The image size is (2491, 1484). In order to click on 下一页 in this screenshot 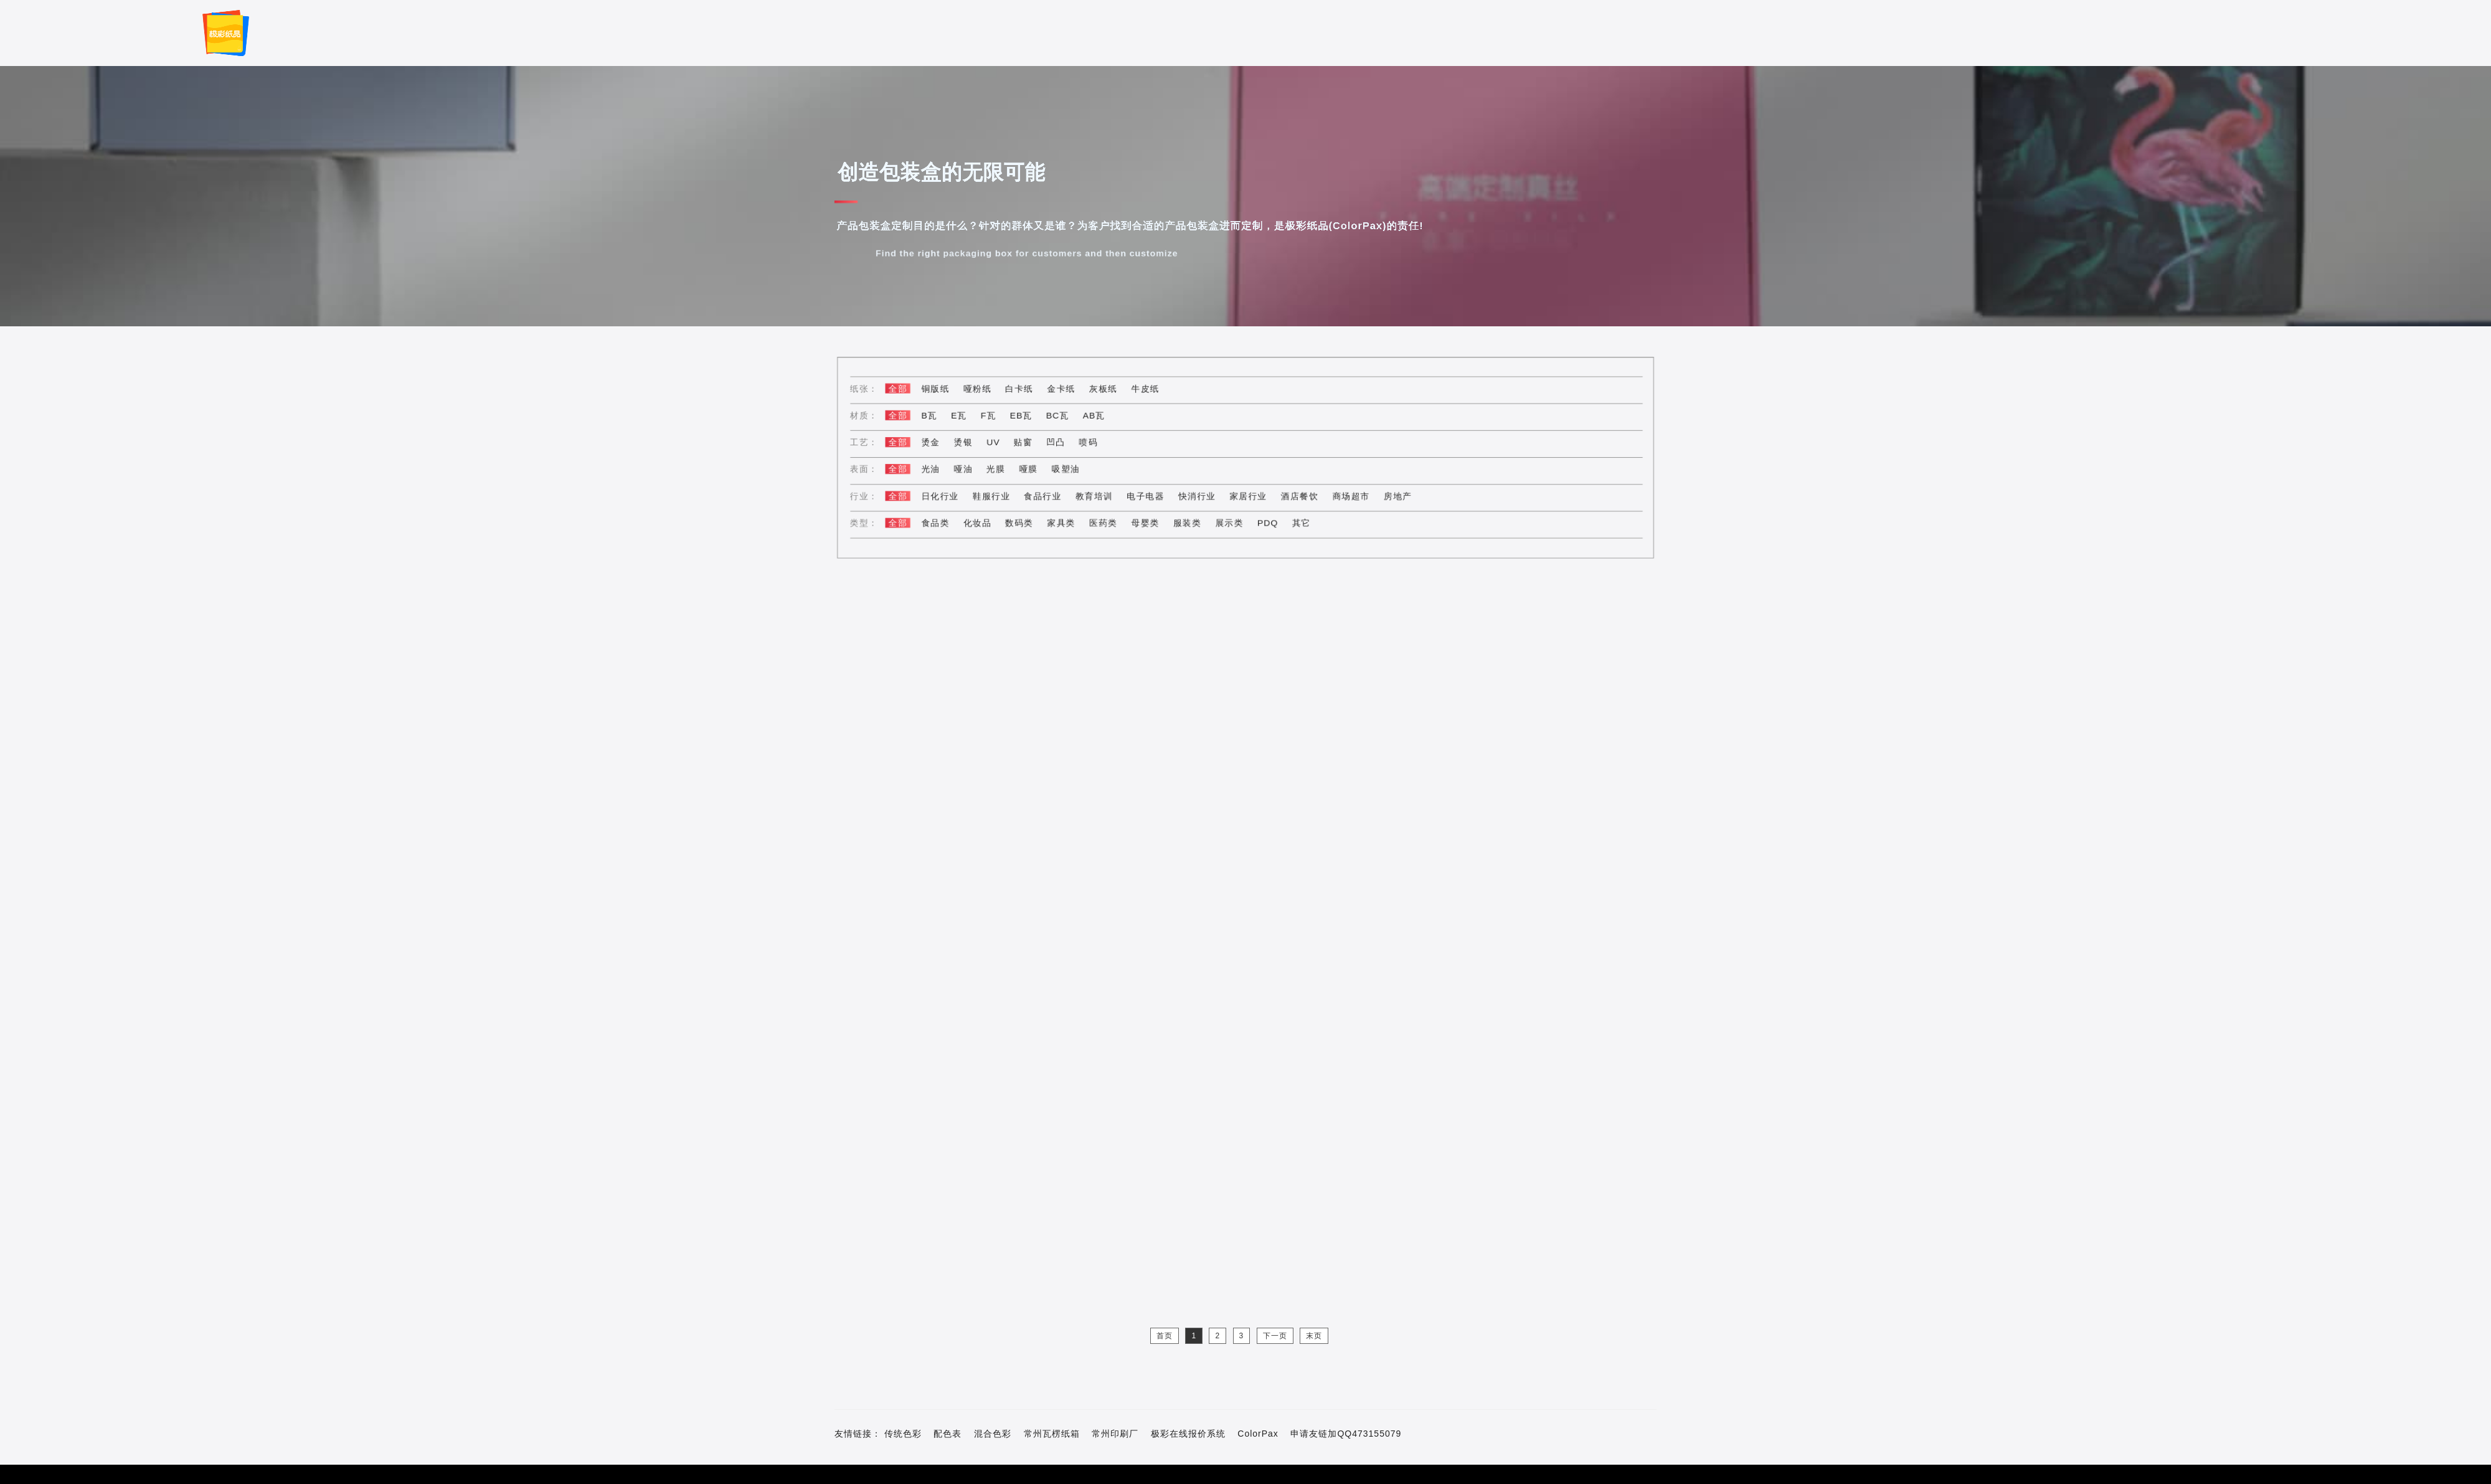, I will do `click(1275, 1335)`.